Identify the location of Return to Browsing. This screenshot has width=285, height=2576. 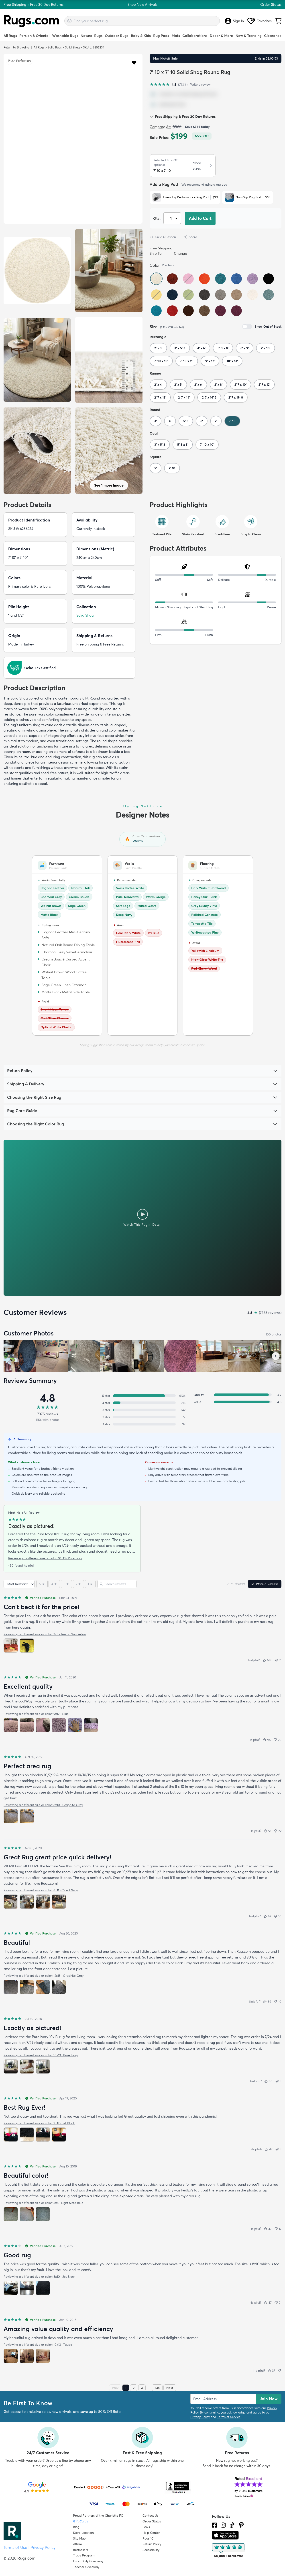
(16, 47).